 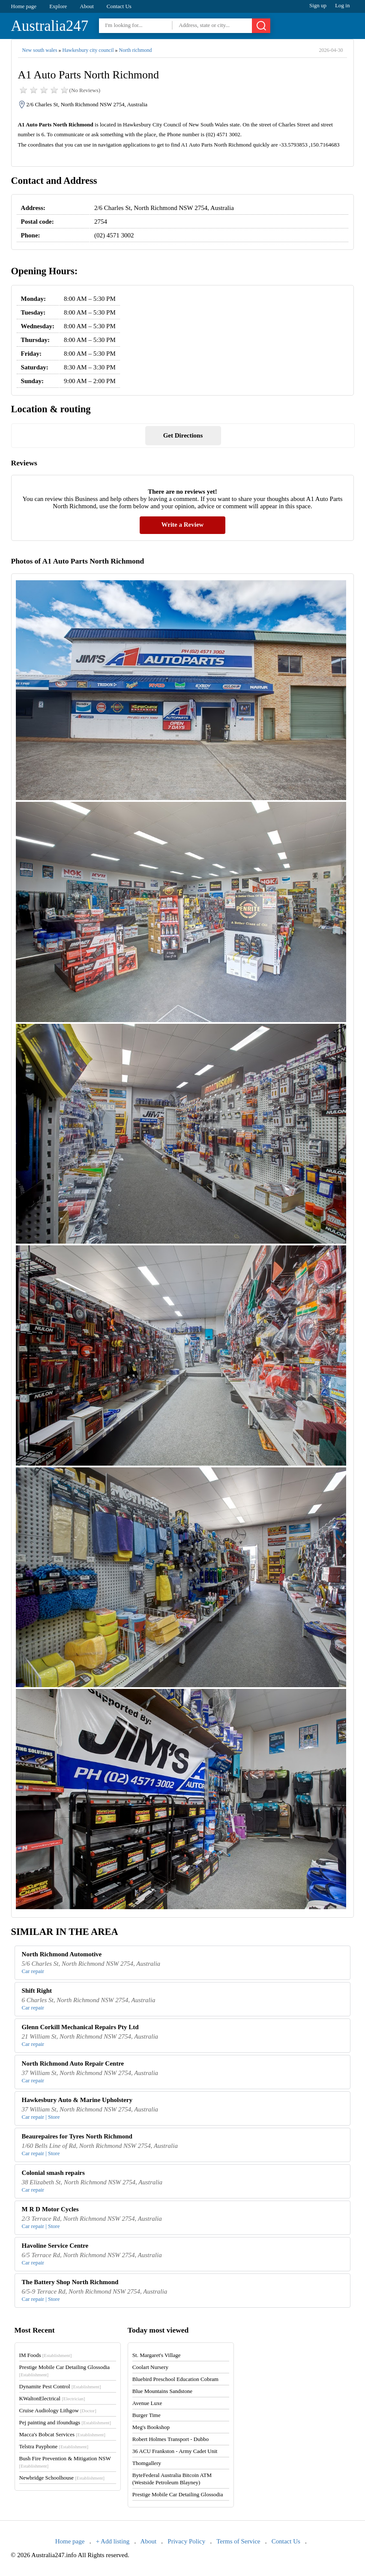 I want to click on Privacy Policy, so click(x=186, y=2541).